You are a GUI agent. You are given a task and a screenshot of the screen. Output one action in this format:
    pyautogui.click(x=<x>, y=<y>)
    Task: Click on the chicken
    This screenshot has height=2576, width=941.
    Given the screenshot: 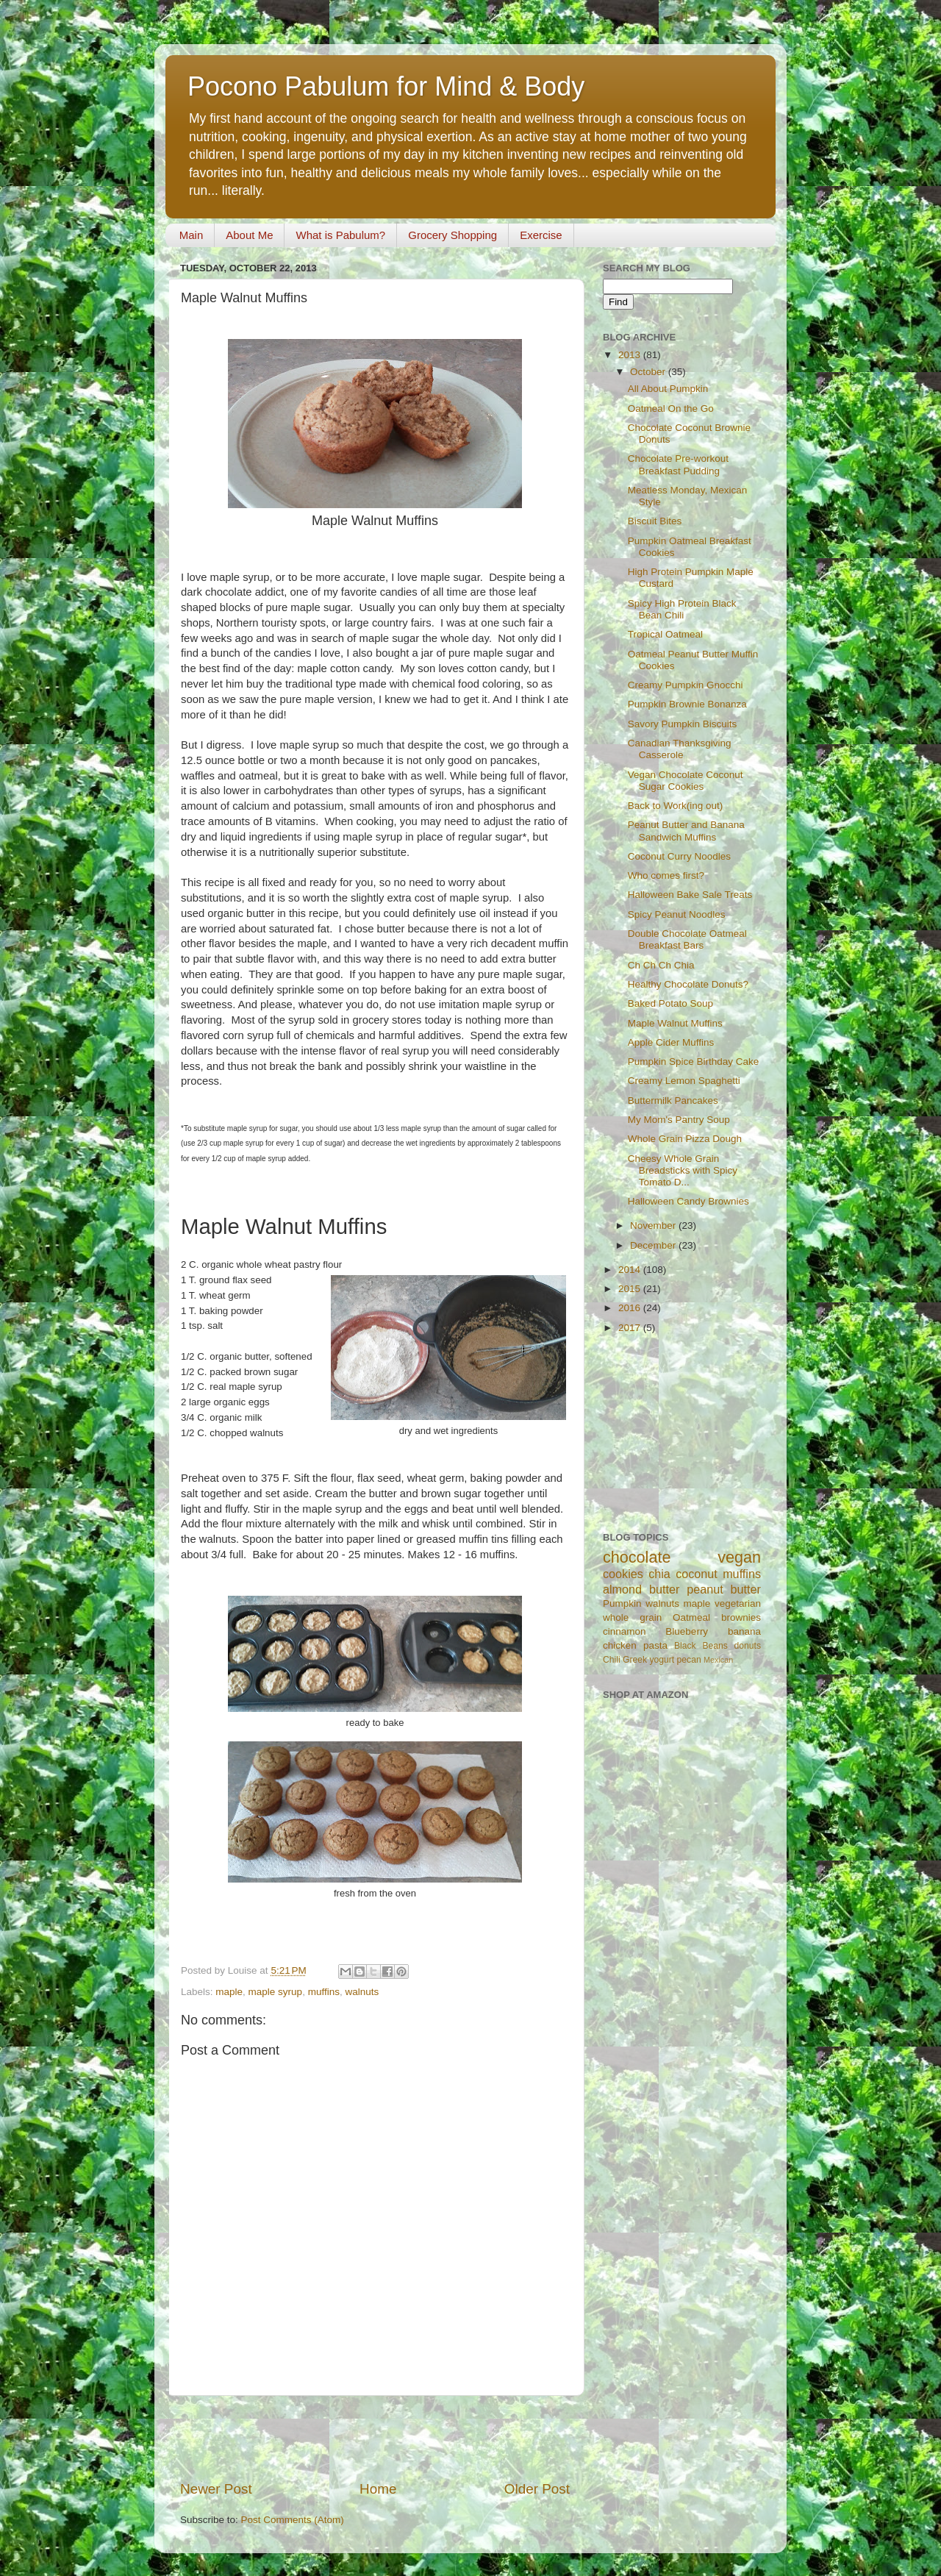 What is the action you would take?
    pyautogui.click(x=620, y=1645)
    